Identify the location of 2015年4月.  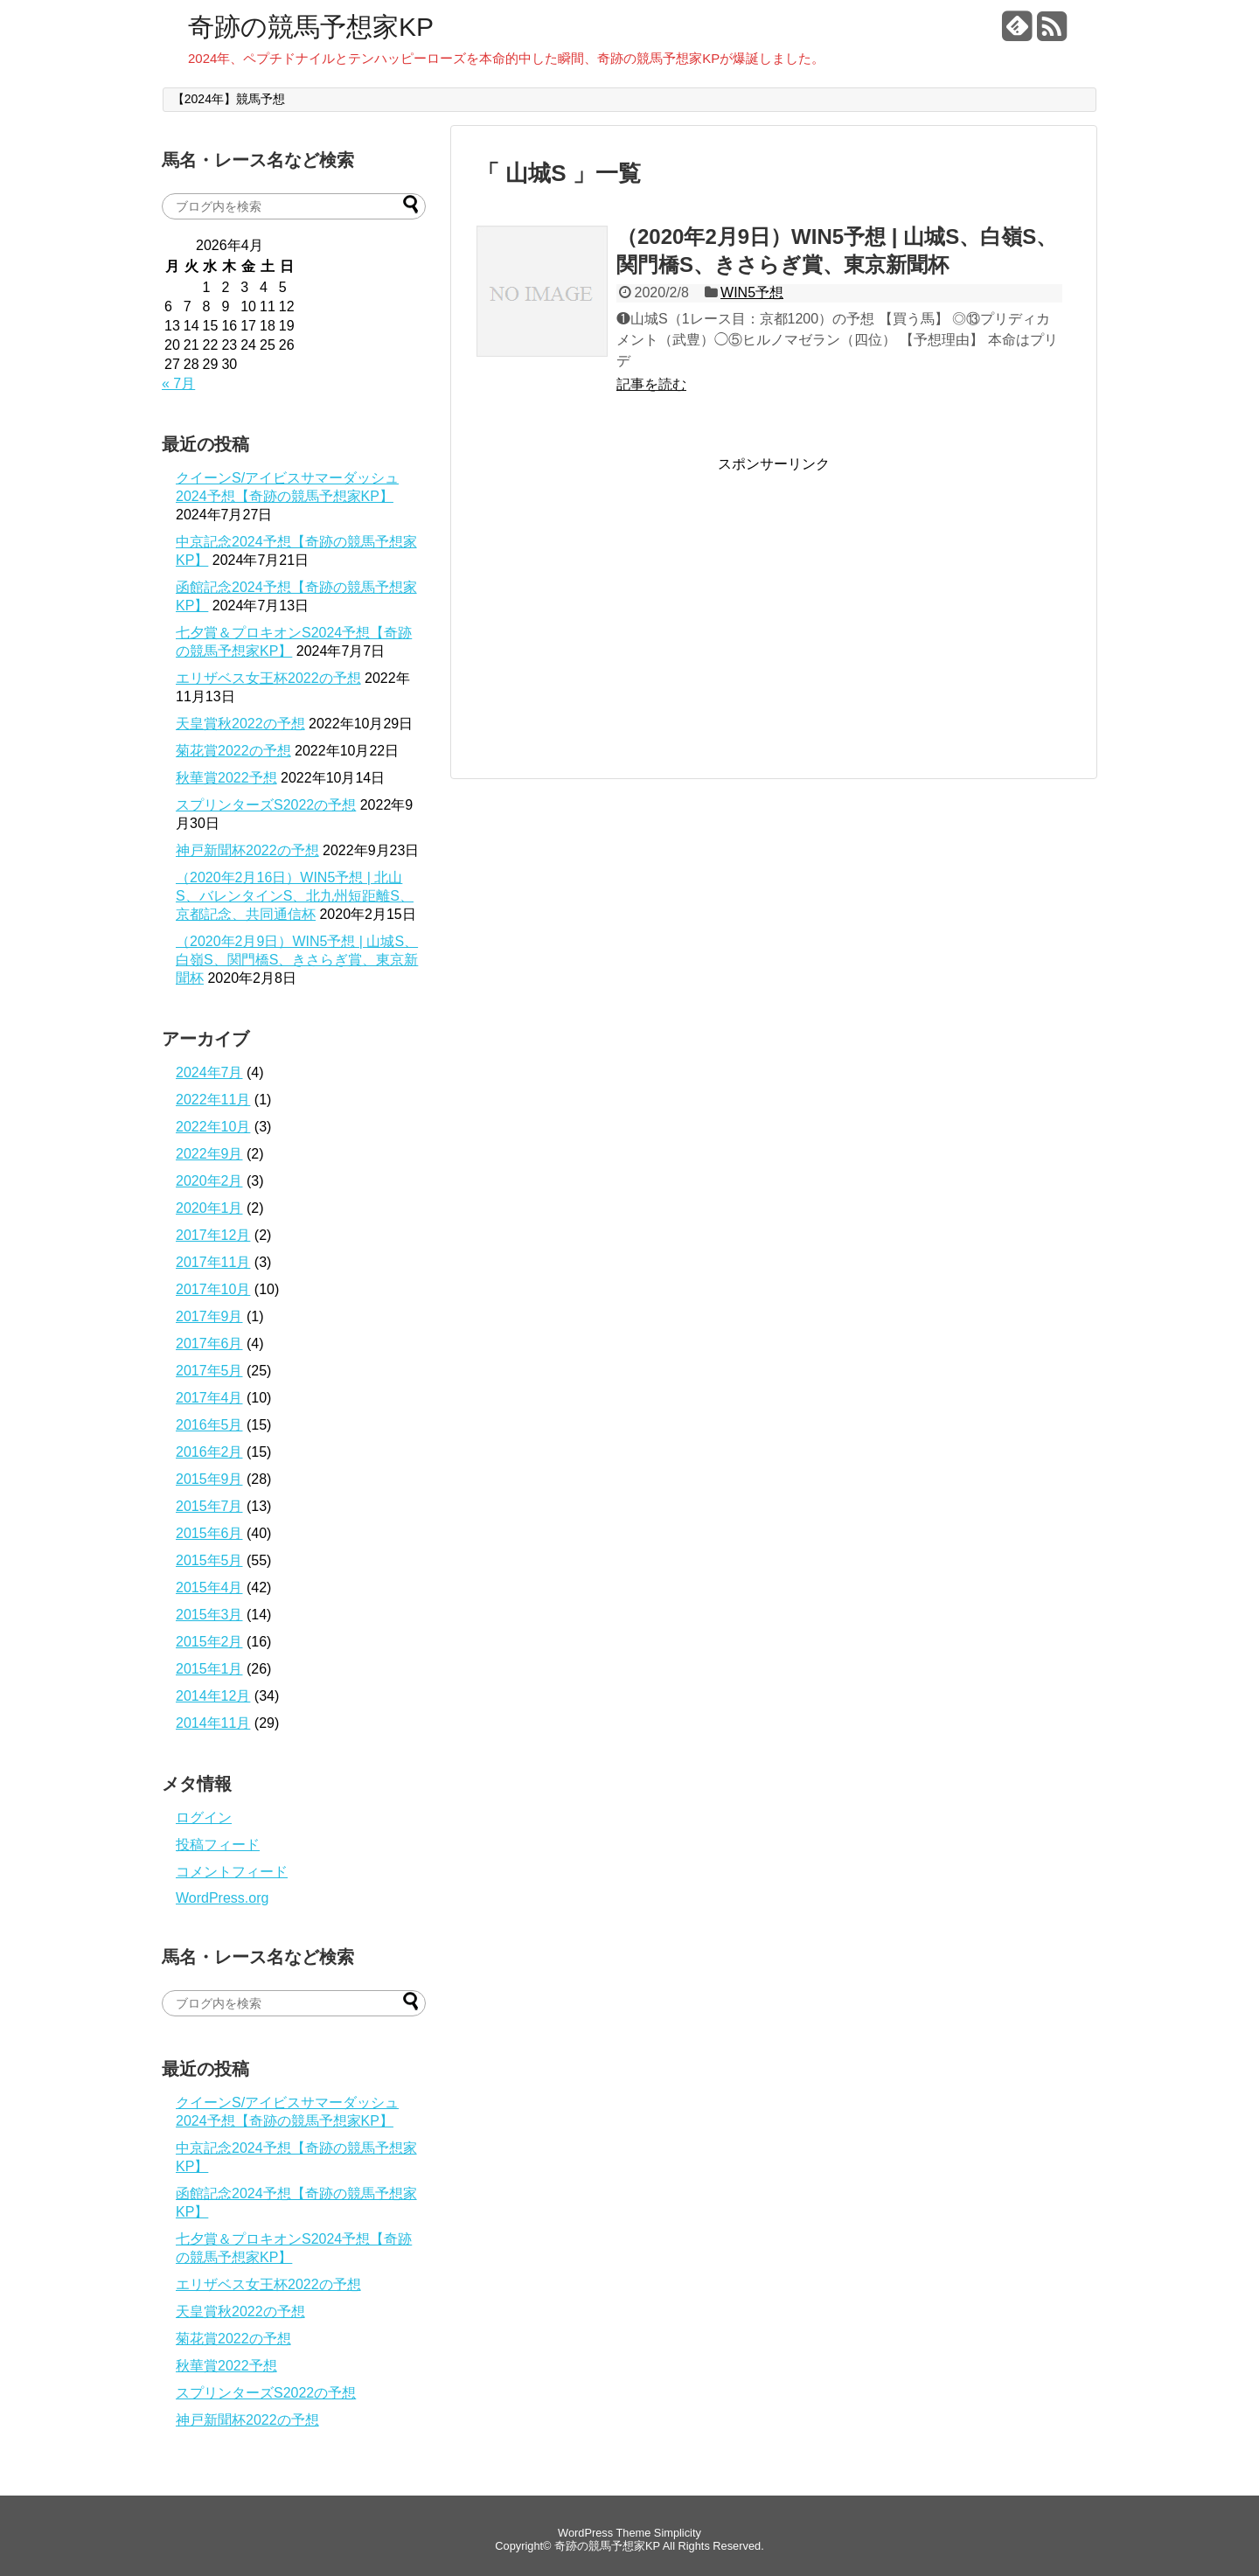
(209, 1587).